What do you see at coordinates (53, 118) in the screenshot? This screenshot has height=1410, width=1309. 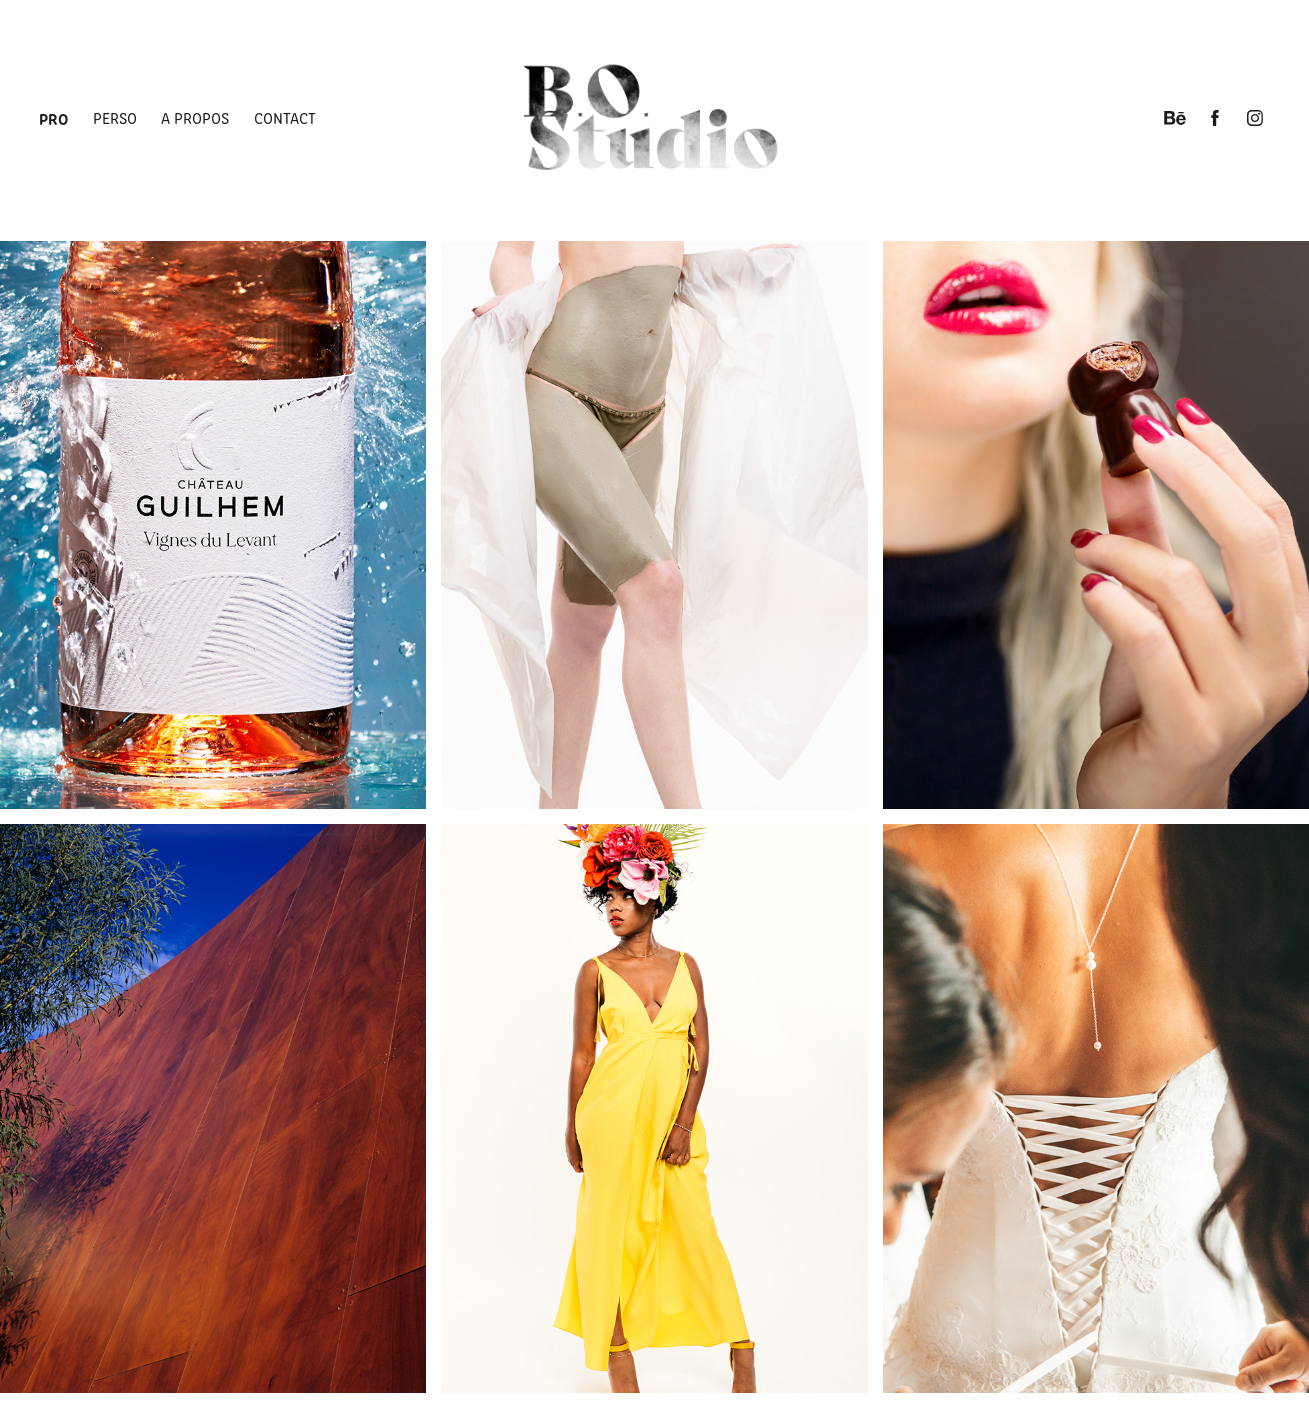 I see `Pro` at bounding box center [53, 118].